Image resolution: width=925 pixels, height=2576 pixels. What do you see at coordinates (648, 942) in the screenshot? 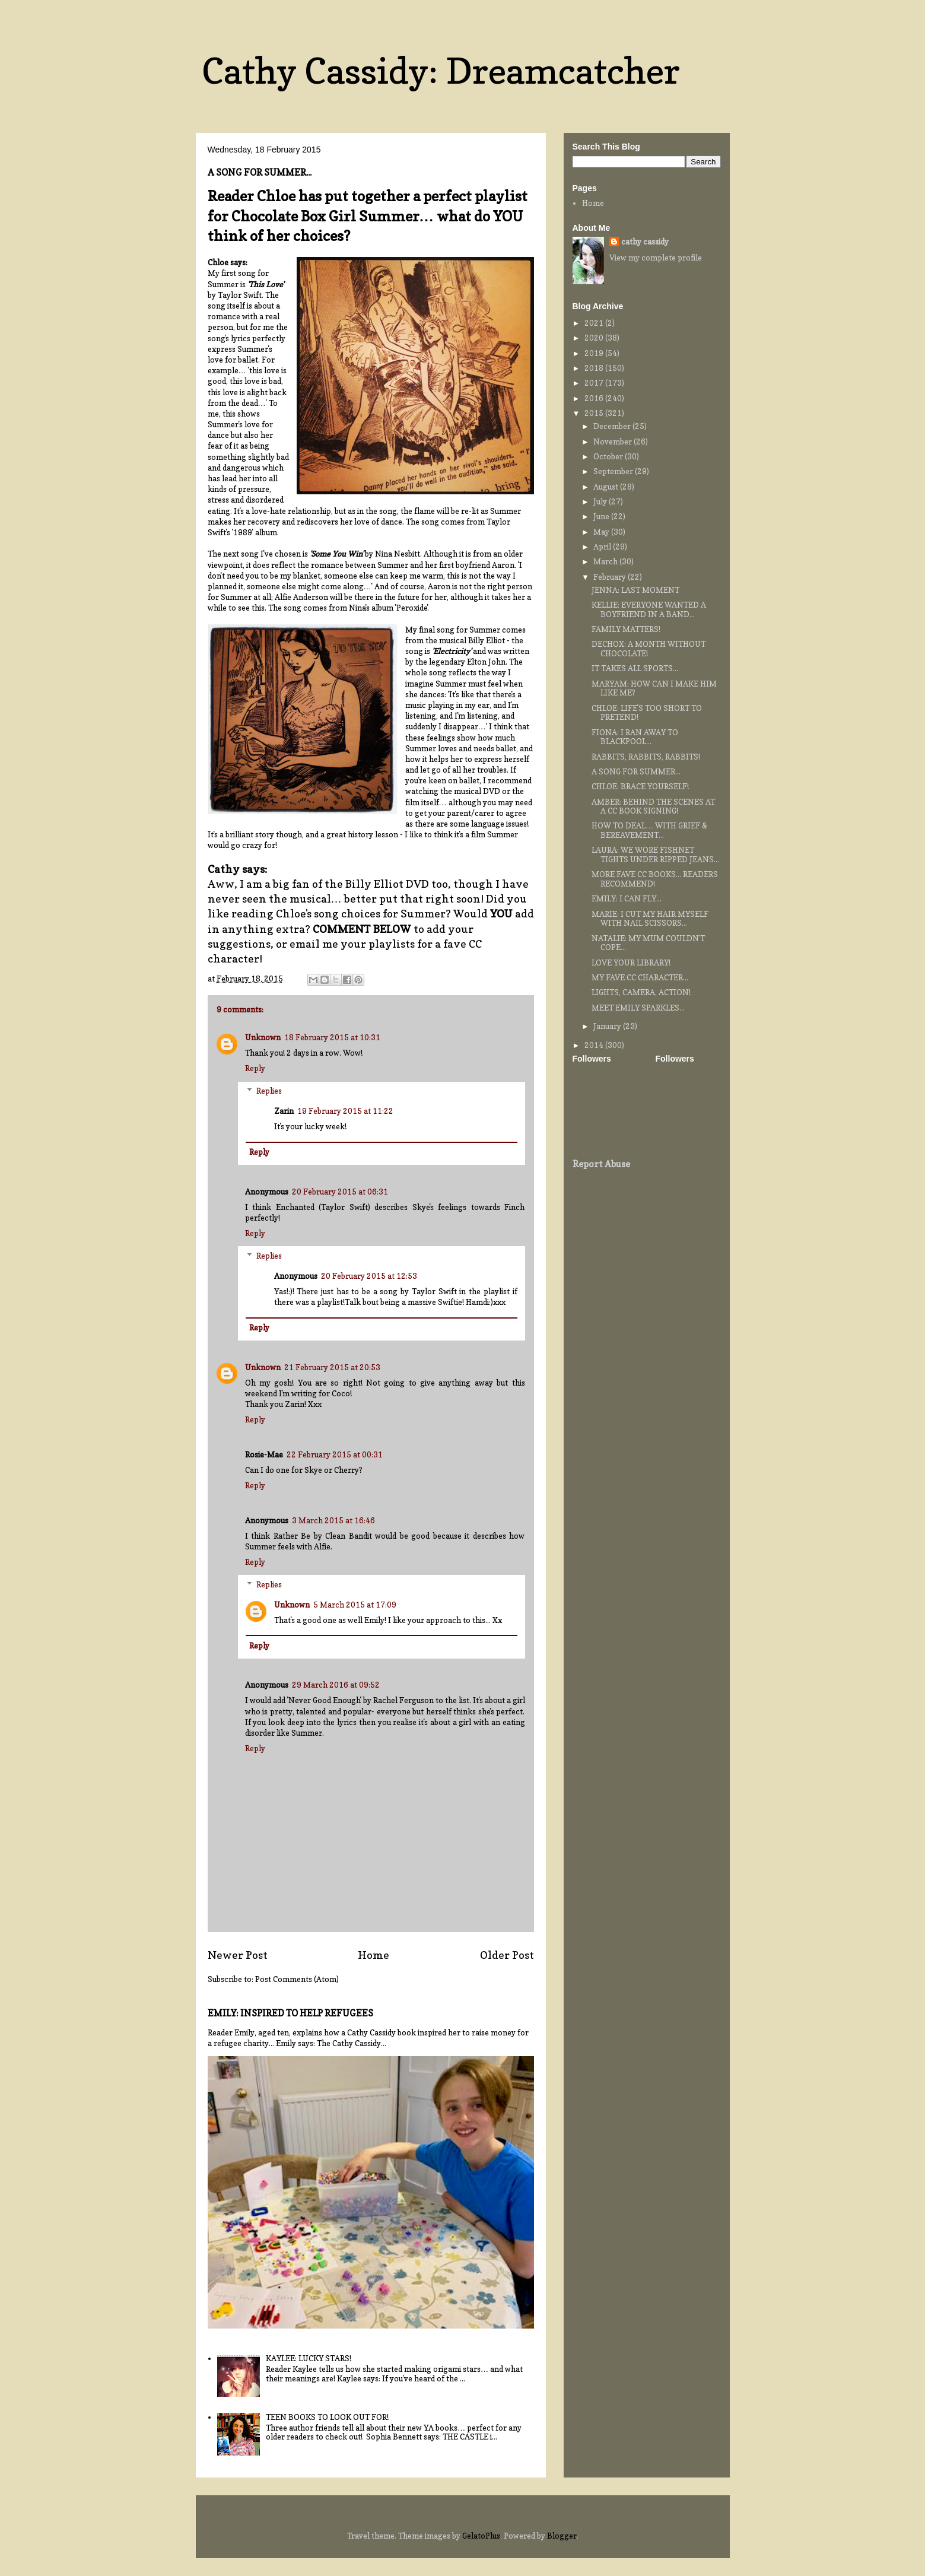
I see `NATALIE: MY MUM COULDN'T COPE...` at bounding box center [648, 942].